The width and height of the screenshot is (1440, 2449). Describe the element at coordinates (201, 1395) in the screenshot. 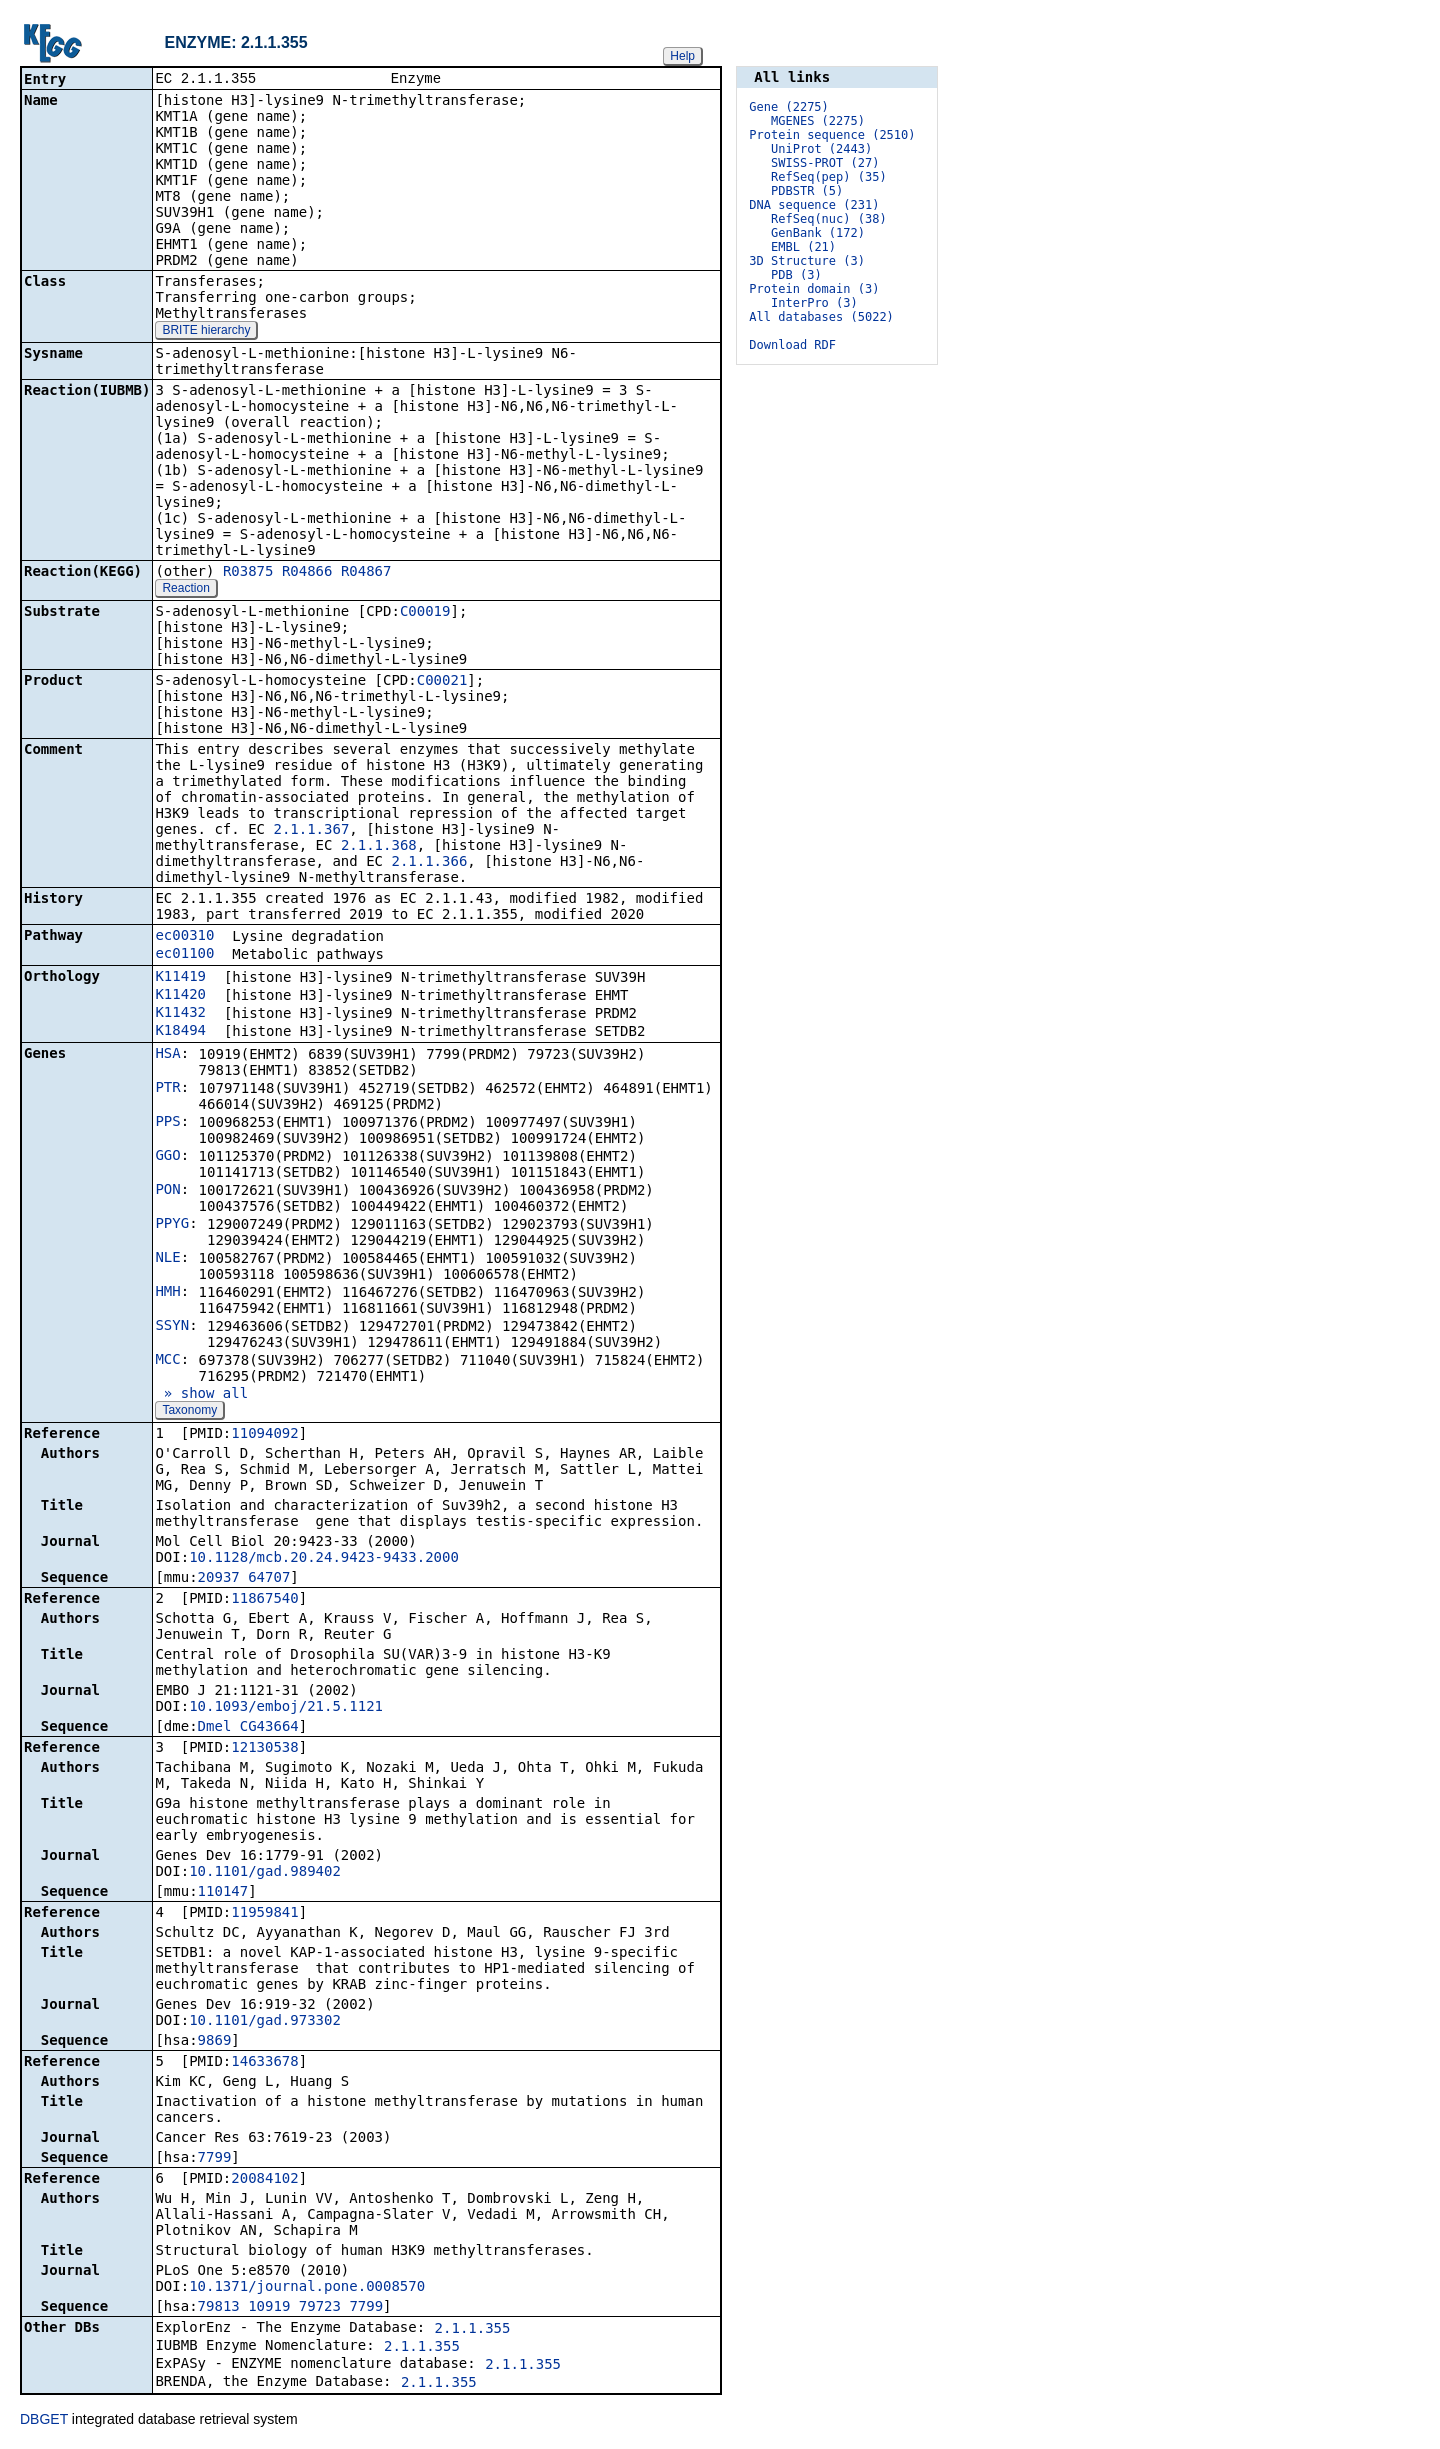

I see `» show all` at that location.